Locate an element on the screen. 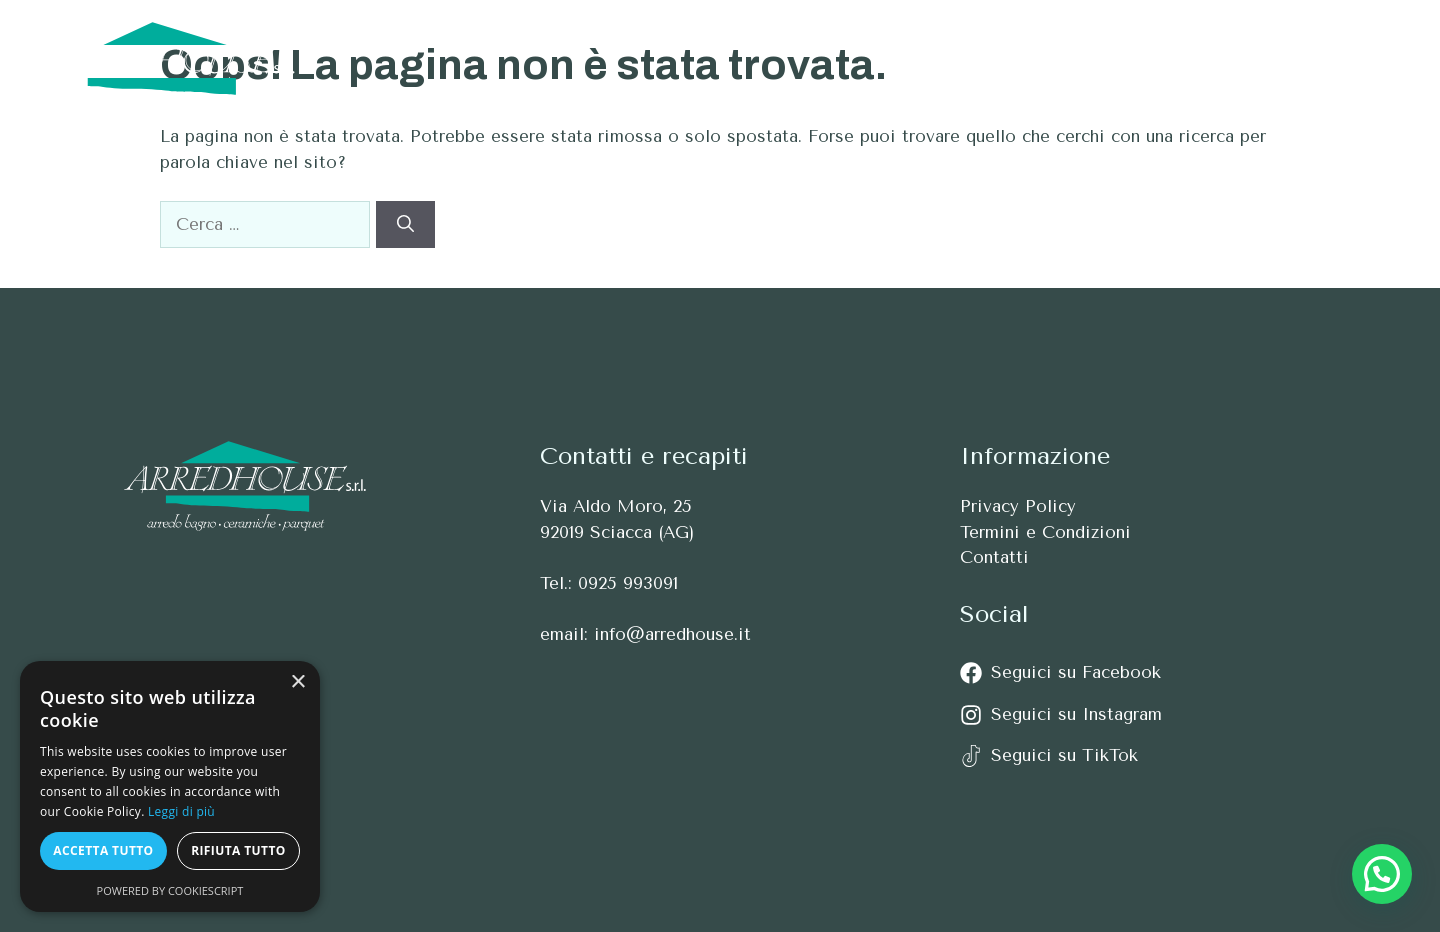 Image resolution: width=1440 pixels, height=932 pixels. × [button] is located at coordinates (297, 682).